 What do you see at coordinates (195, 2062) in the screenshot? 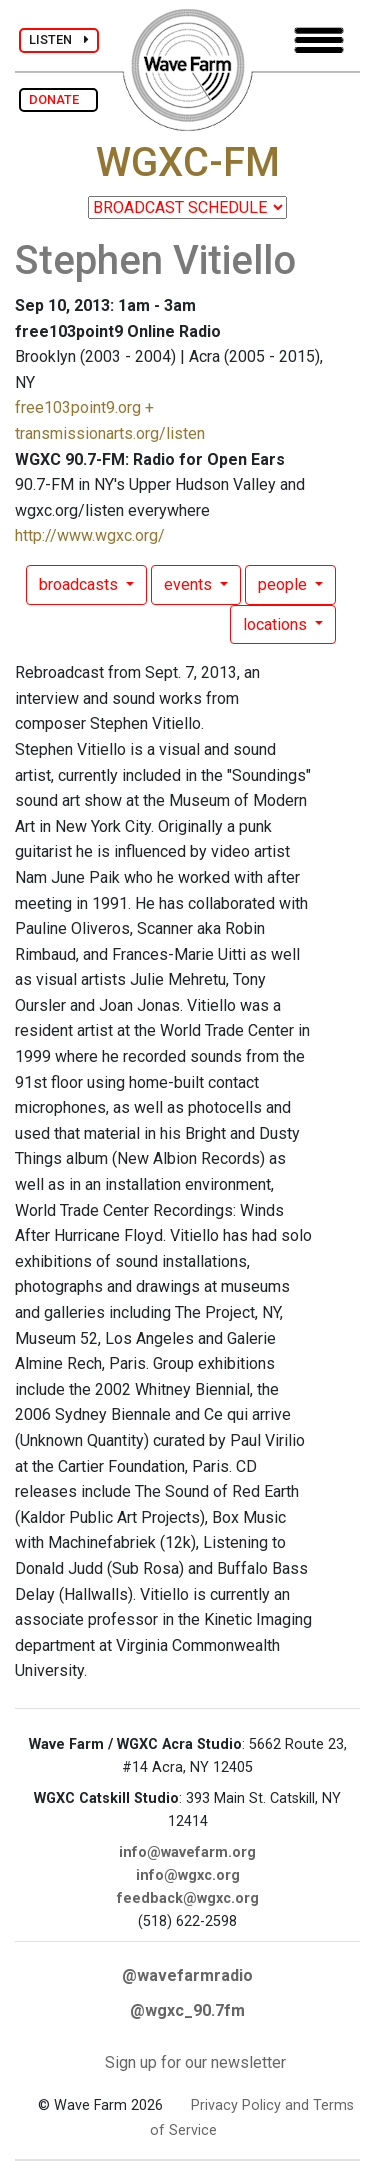
I see `Sign up for our newsletter` at bounding box center [195, 2062].